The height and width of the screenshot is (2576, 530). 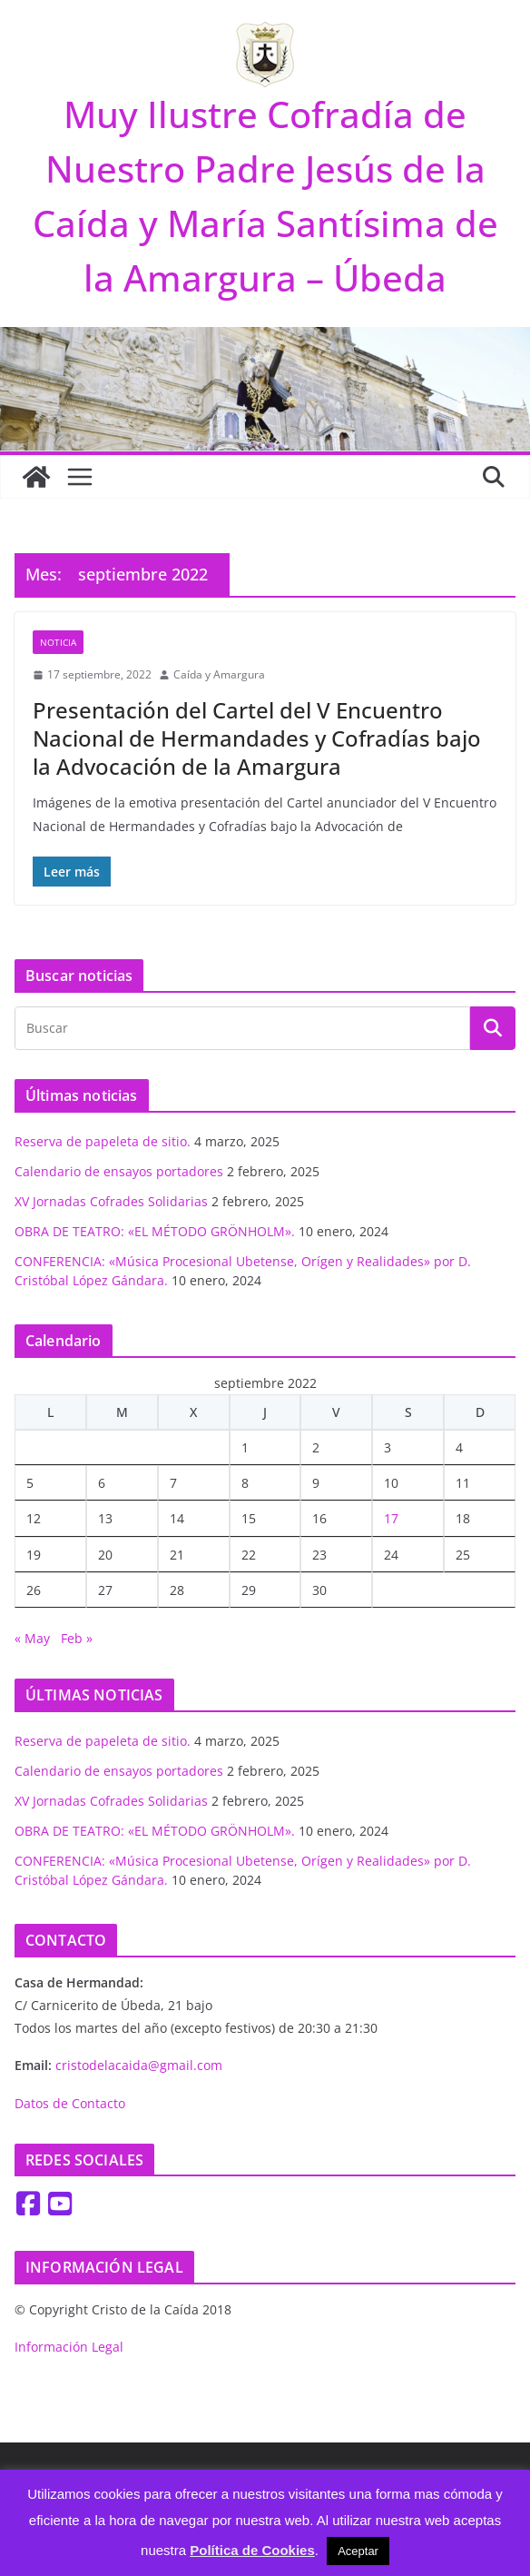 I want to click on « May, so click(x=32, y=1638).